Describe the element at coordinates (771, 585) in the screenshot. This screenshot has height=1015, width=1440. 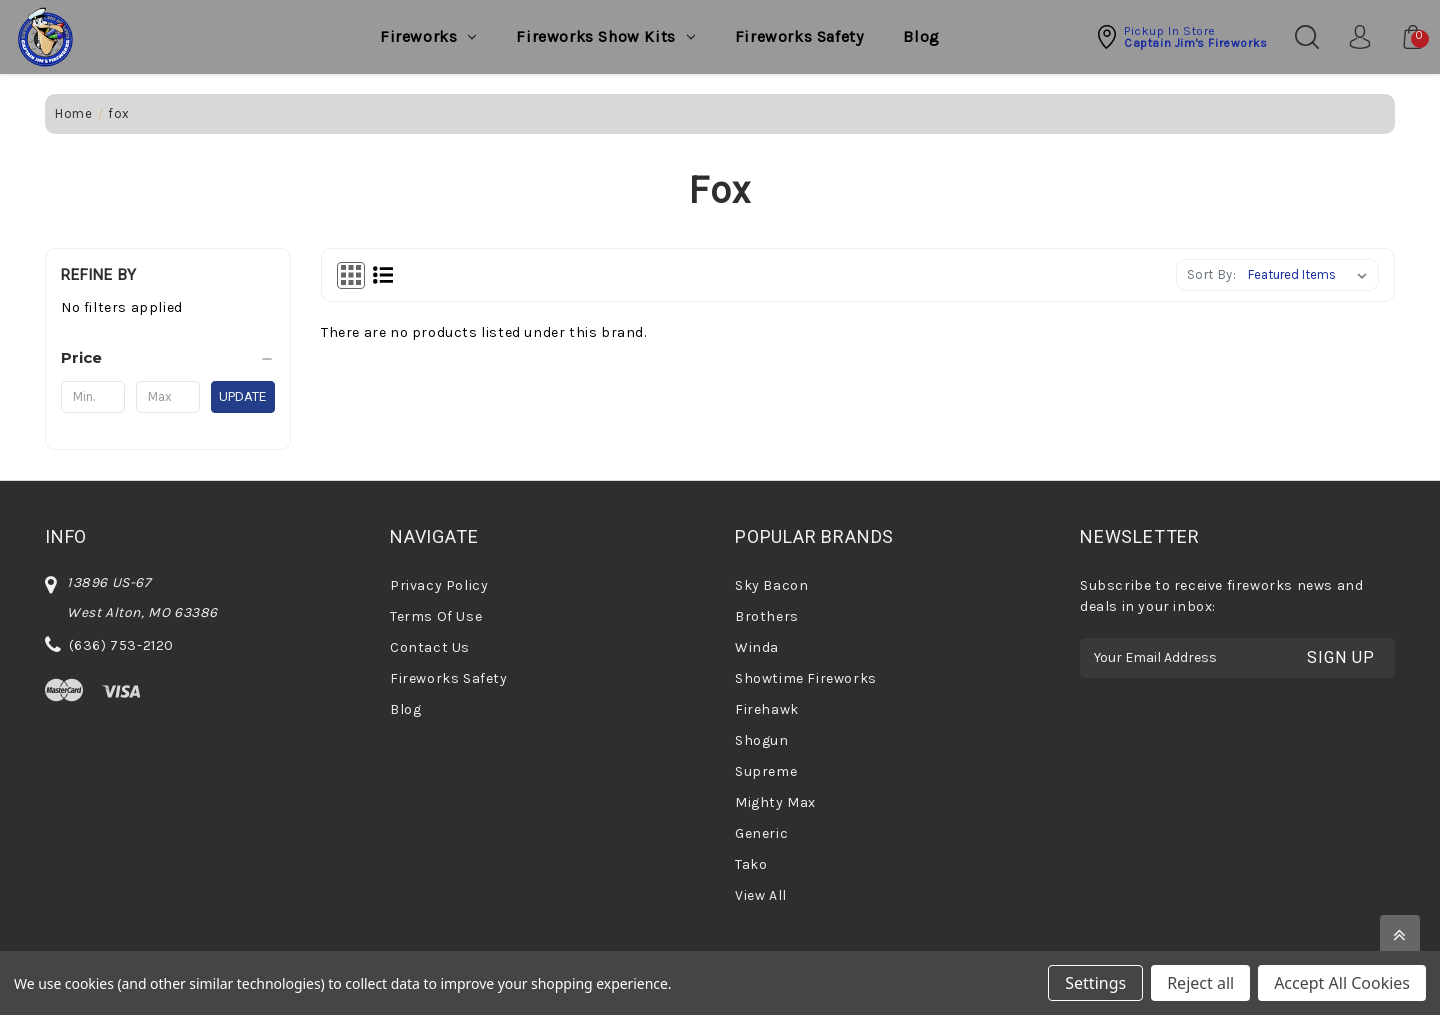
I see `Sky Bacon` at that location.